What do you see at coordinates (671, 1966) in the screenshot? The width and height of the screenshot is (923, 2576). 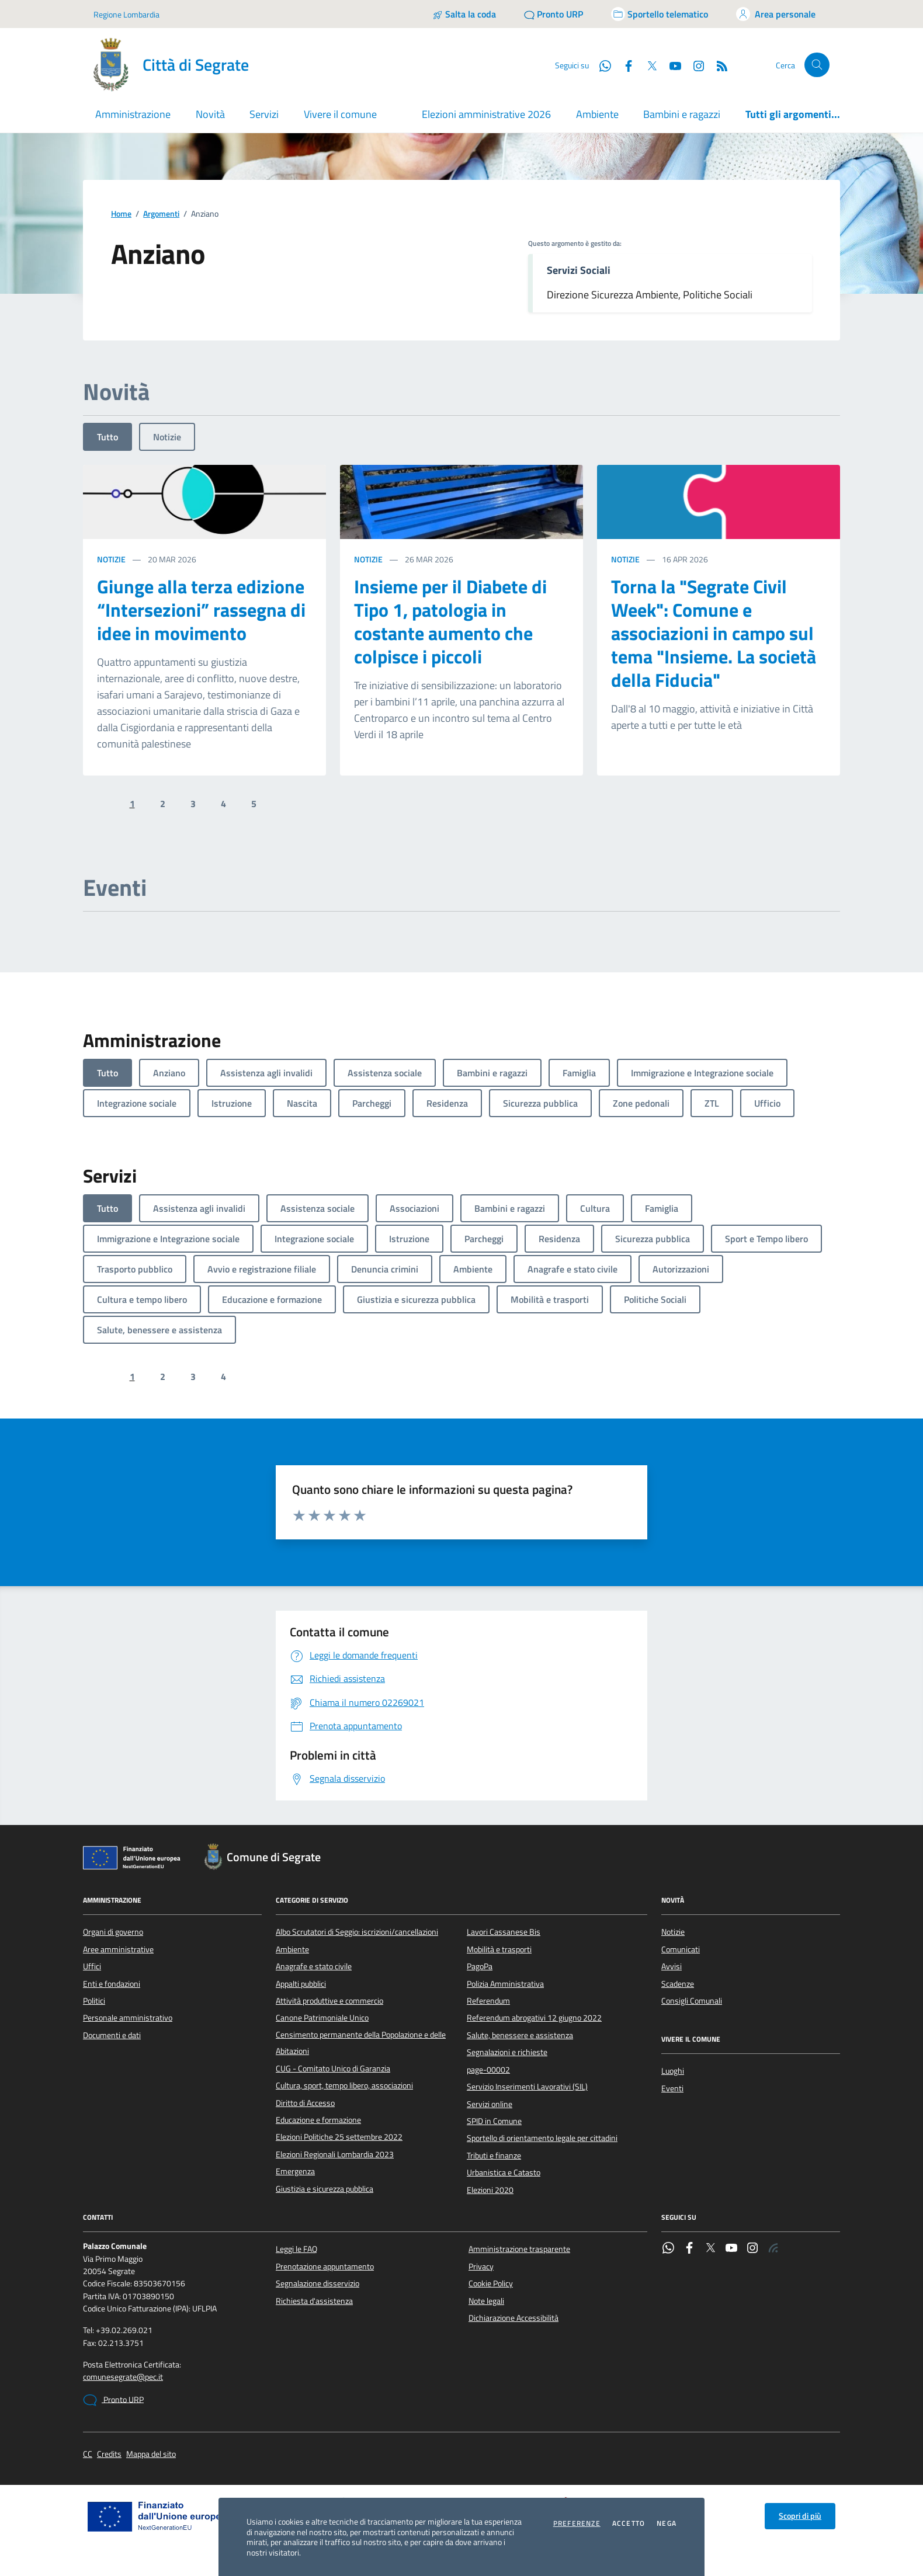 I see `Avvisi` at bounding box center [671, 1966].